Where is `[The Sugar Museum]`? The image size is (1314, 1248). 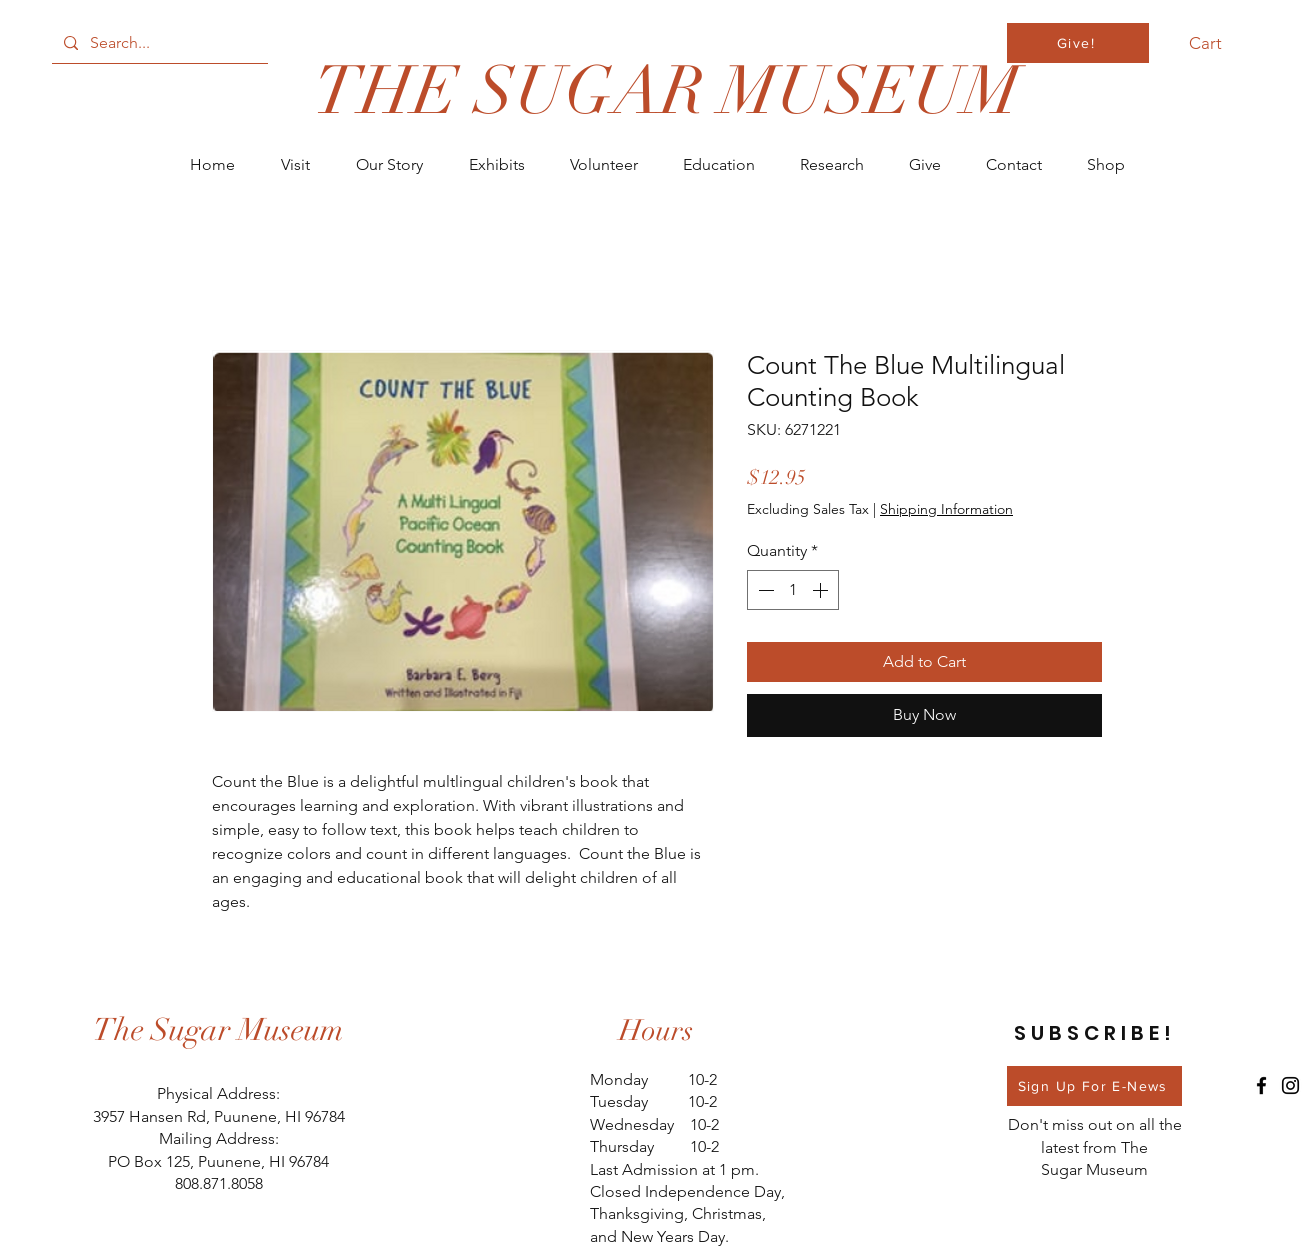 [The Sugar Museum] is located at coordinates (219, 1030).